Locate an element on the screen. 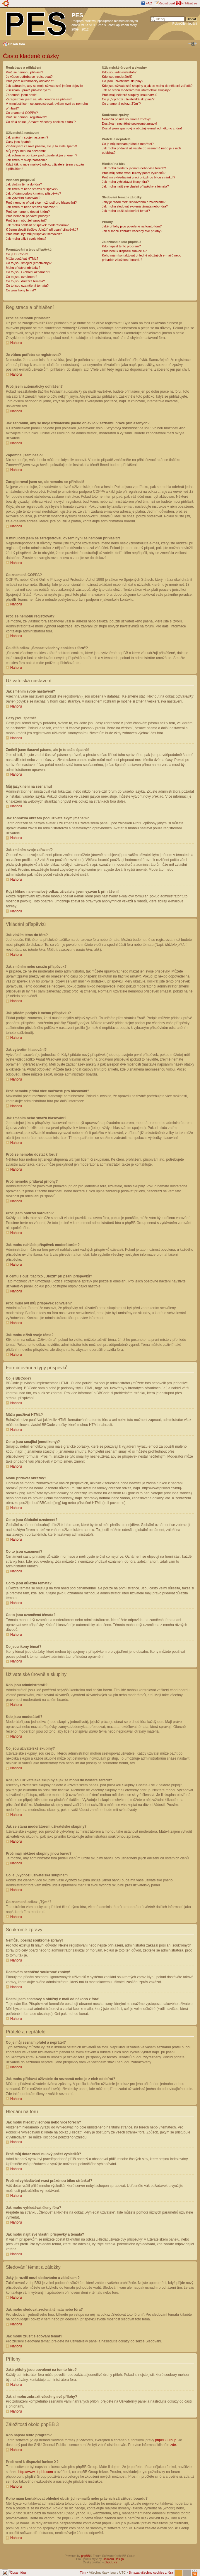 Image resolution: width=200 pixels, height=2576 pixels. Proč musí být můj příspěvek schválen? is located at coordinates (34, 234).